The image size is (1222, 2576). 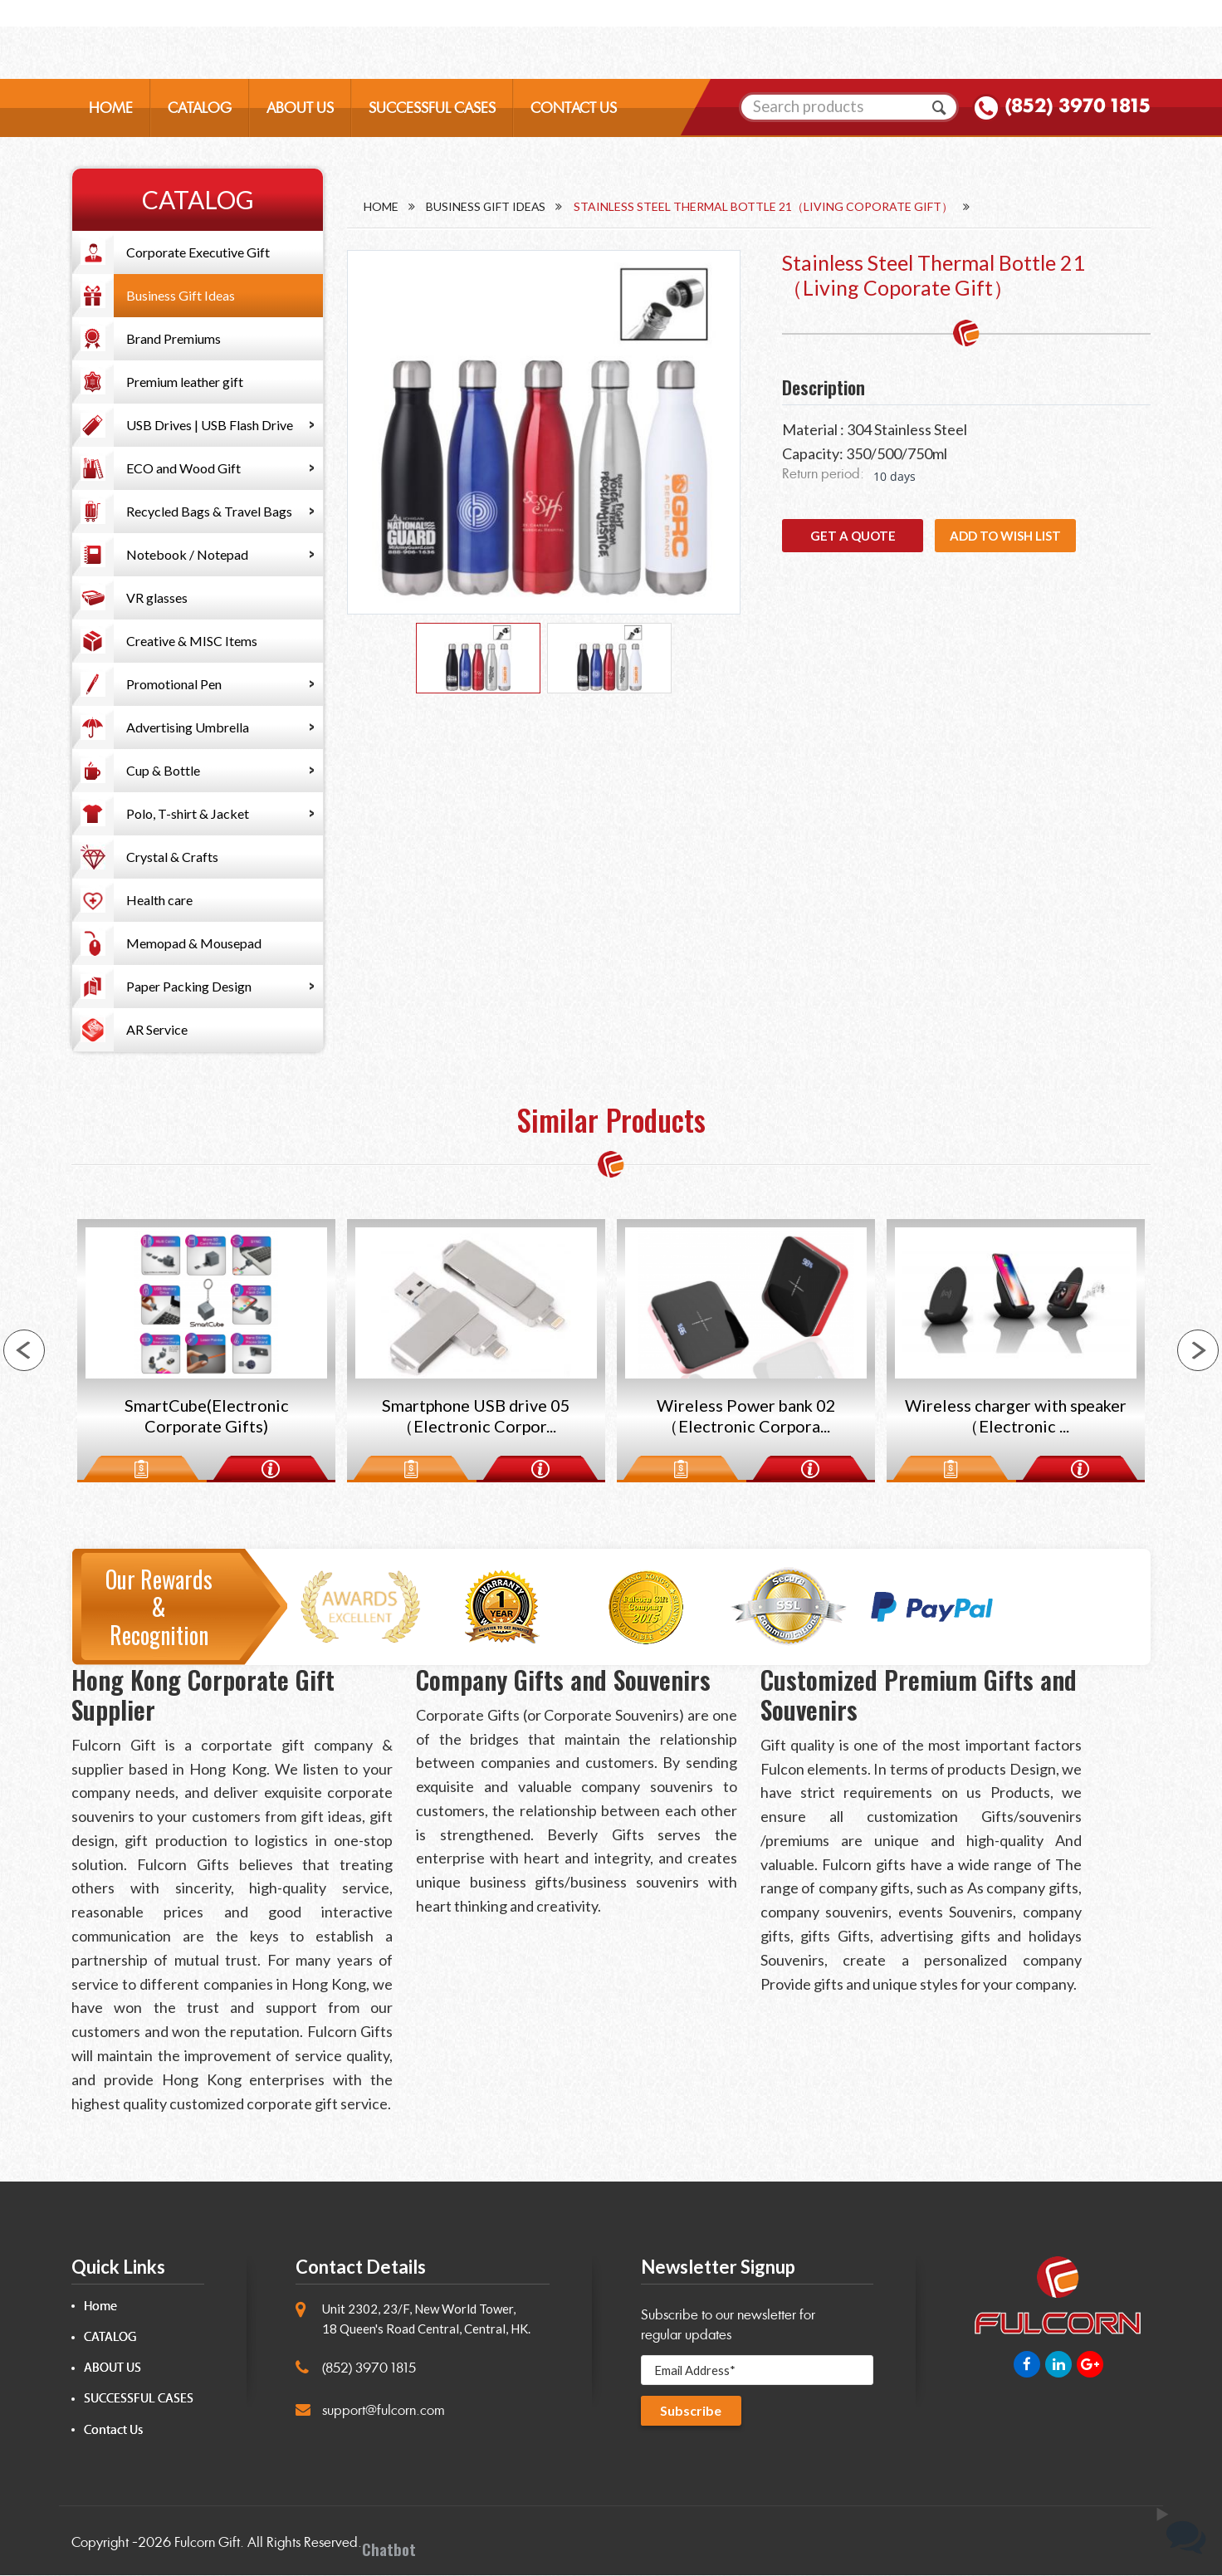 What do you see at coordinates (823, 474) in the screenshot?
I see `Return period:` at bounding box center [823, 474].